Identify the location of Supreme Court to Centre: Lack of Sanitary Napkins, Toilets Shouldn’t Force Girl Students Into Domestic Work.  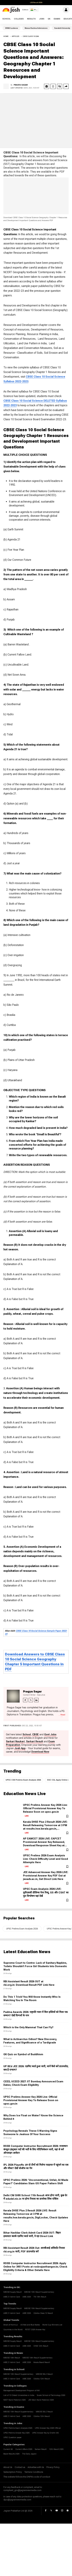
(35, 1966).